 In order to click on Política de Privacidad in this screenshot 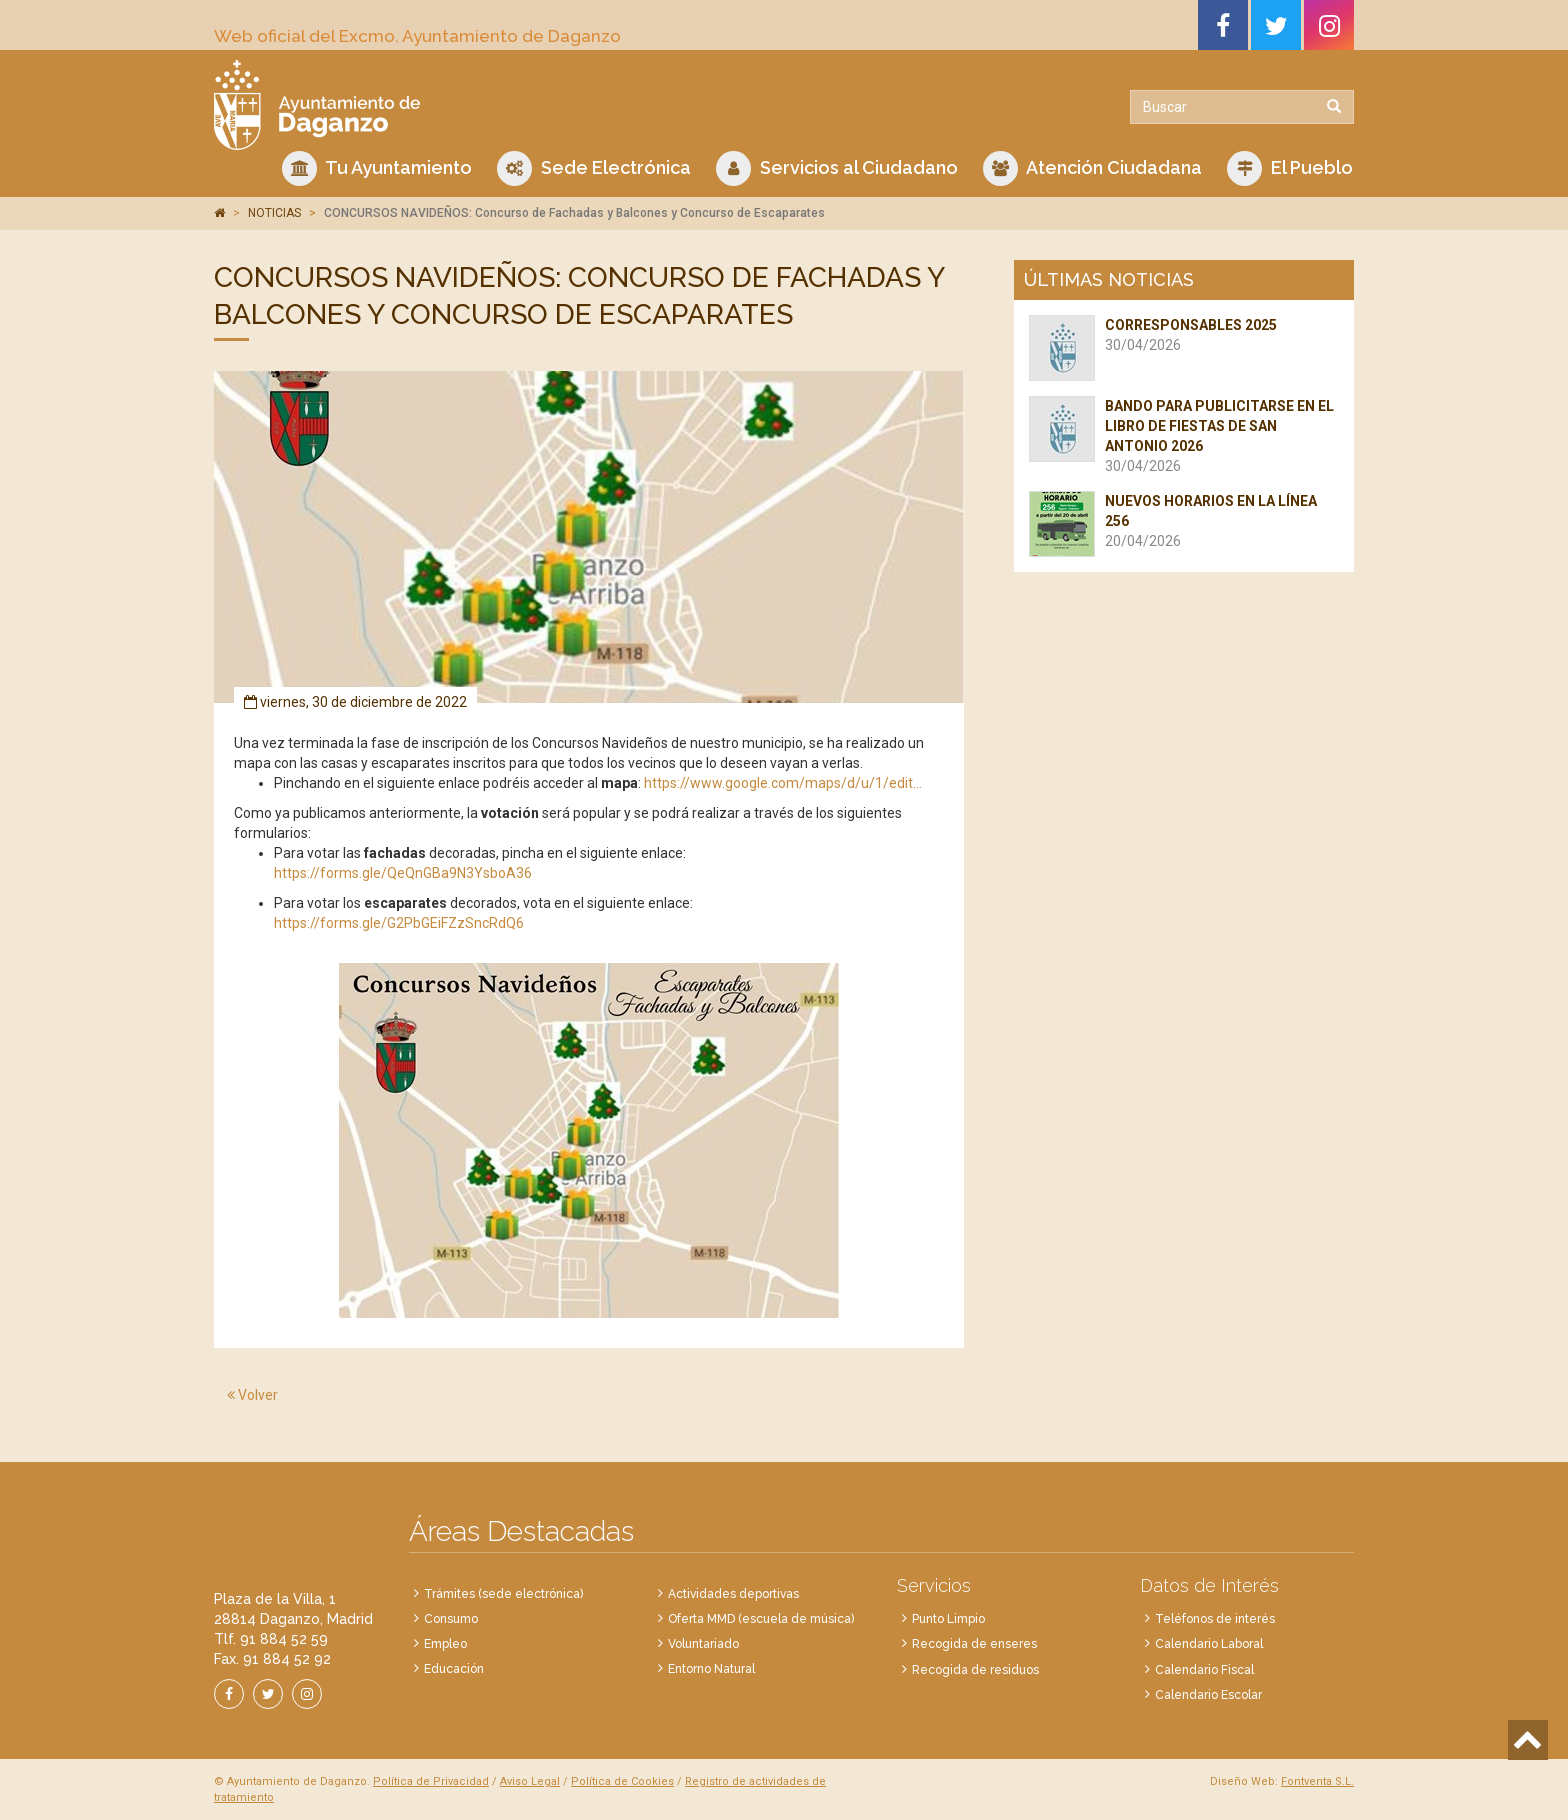, I will do `click(431, 1781)`.